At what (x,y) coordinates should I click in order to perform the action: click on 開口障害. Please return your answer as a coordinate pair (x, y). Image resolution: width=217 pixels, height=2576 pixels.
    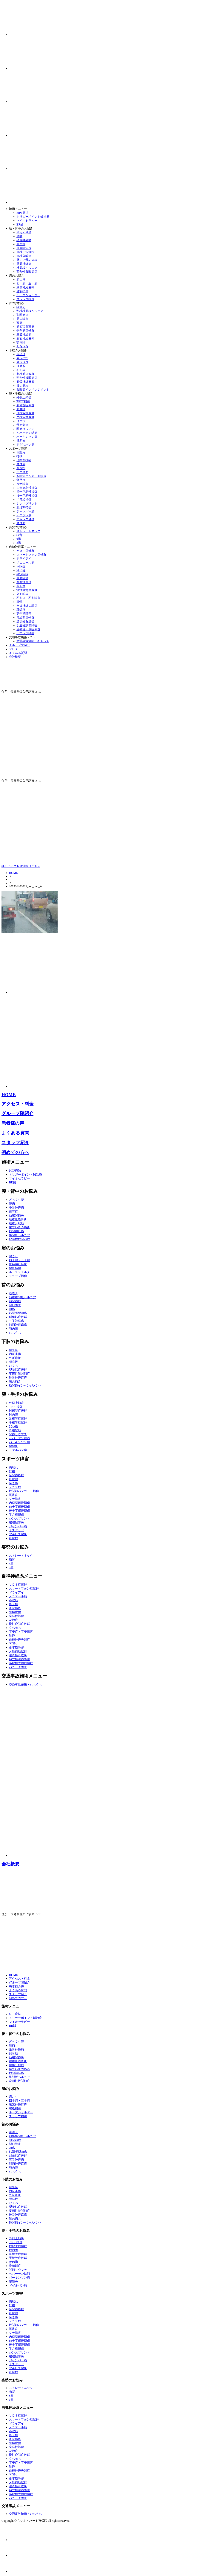
    Looking at the image, I should click on (22, 318).